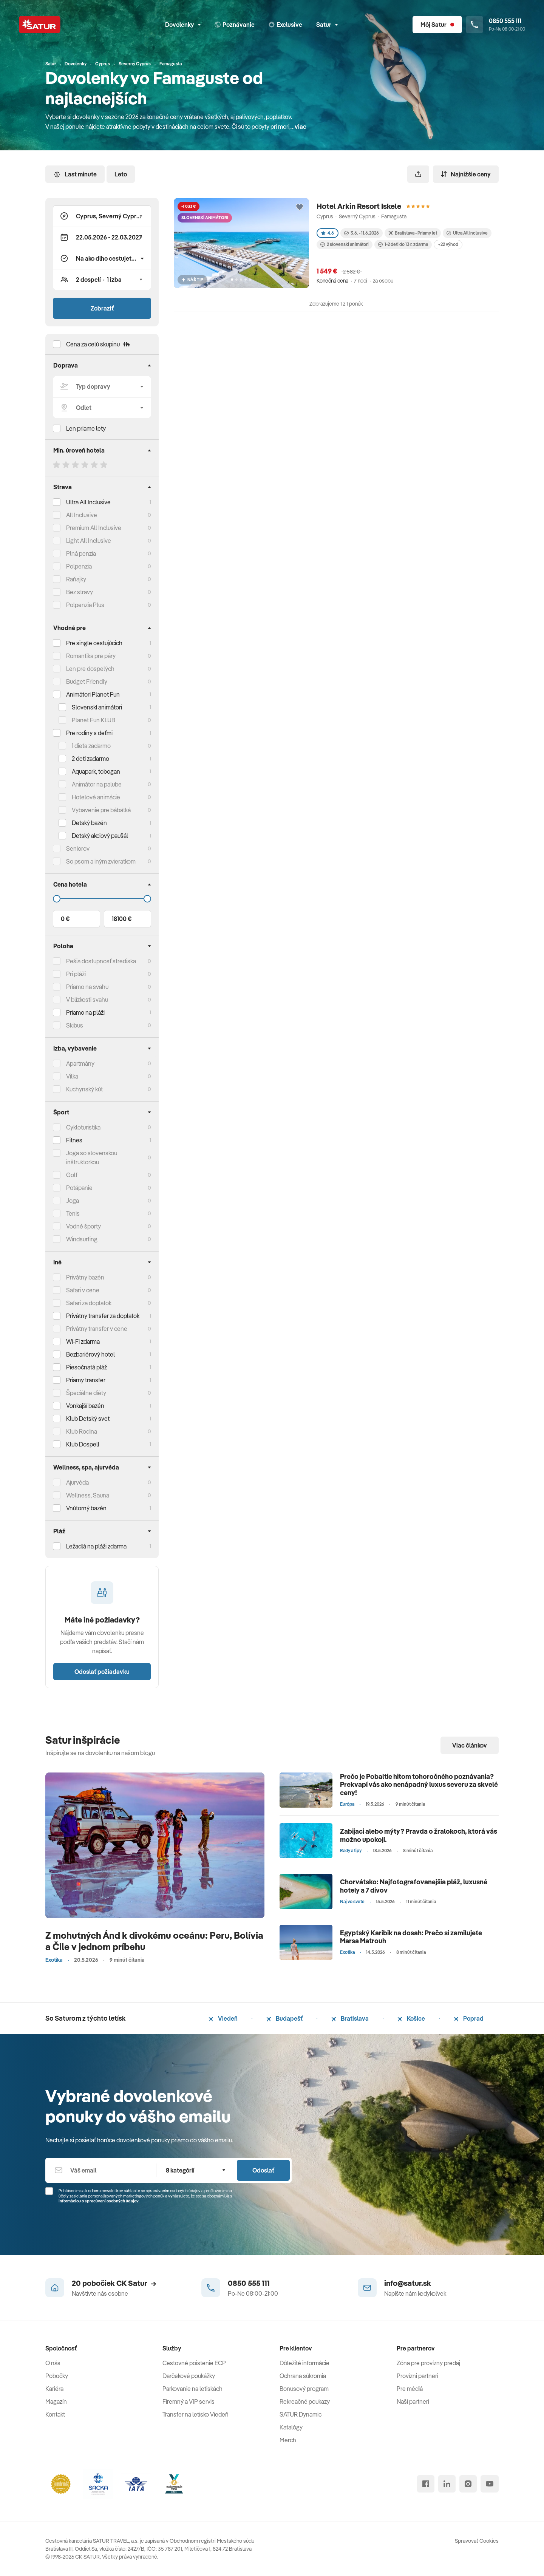 The height and width of the screenshot is (2576, 544). What do you see at coordinates (93, 694) in the screenshot?
I see `Animátori Planet Fun` at bounding box center [93, 694].